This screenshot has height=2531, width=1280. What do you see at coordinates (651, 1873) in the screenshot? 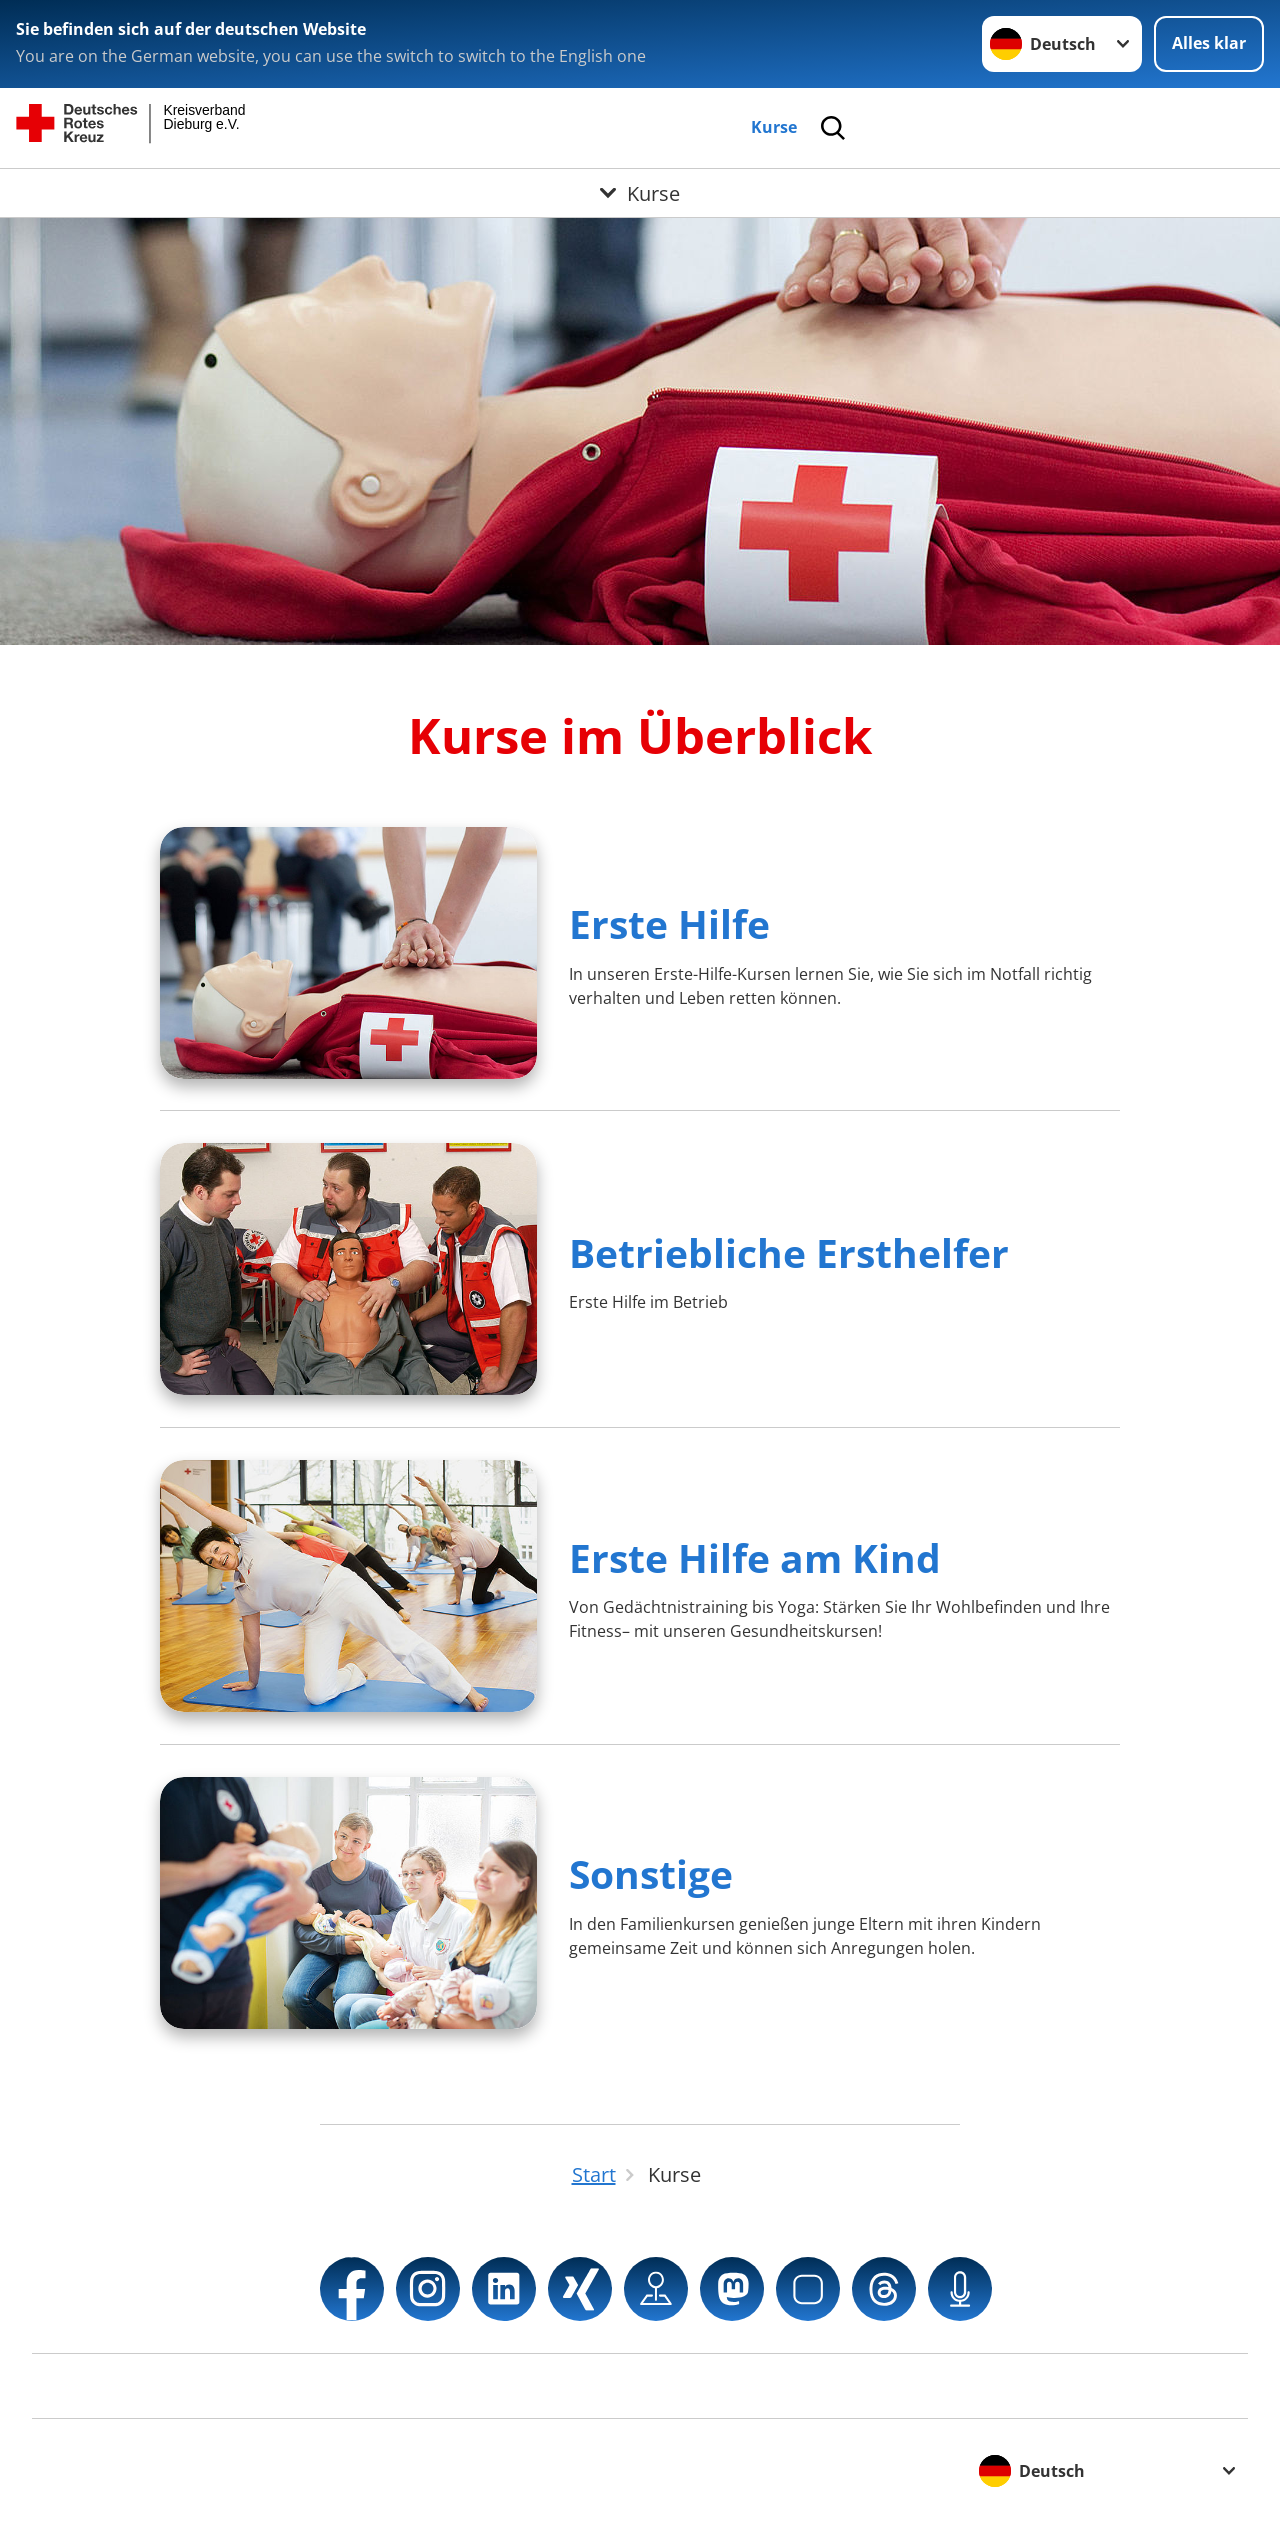
I see `Sonstige` at bounding box center [651, 1873].